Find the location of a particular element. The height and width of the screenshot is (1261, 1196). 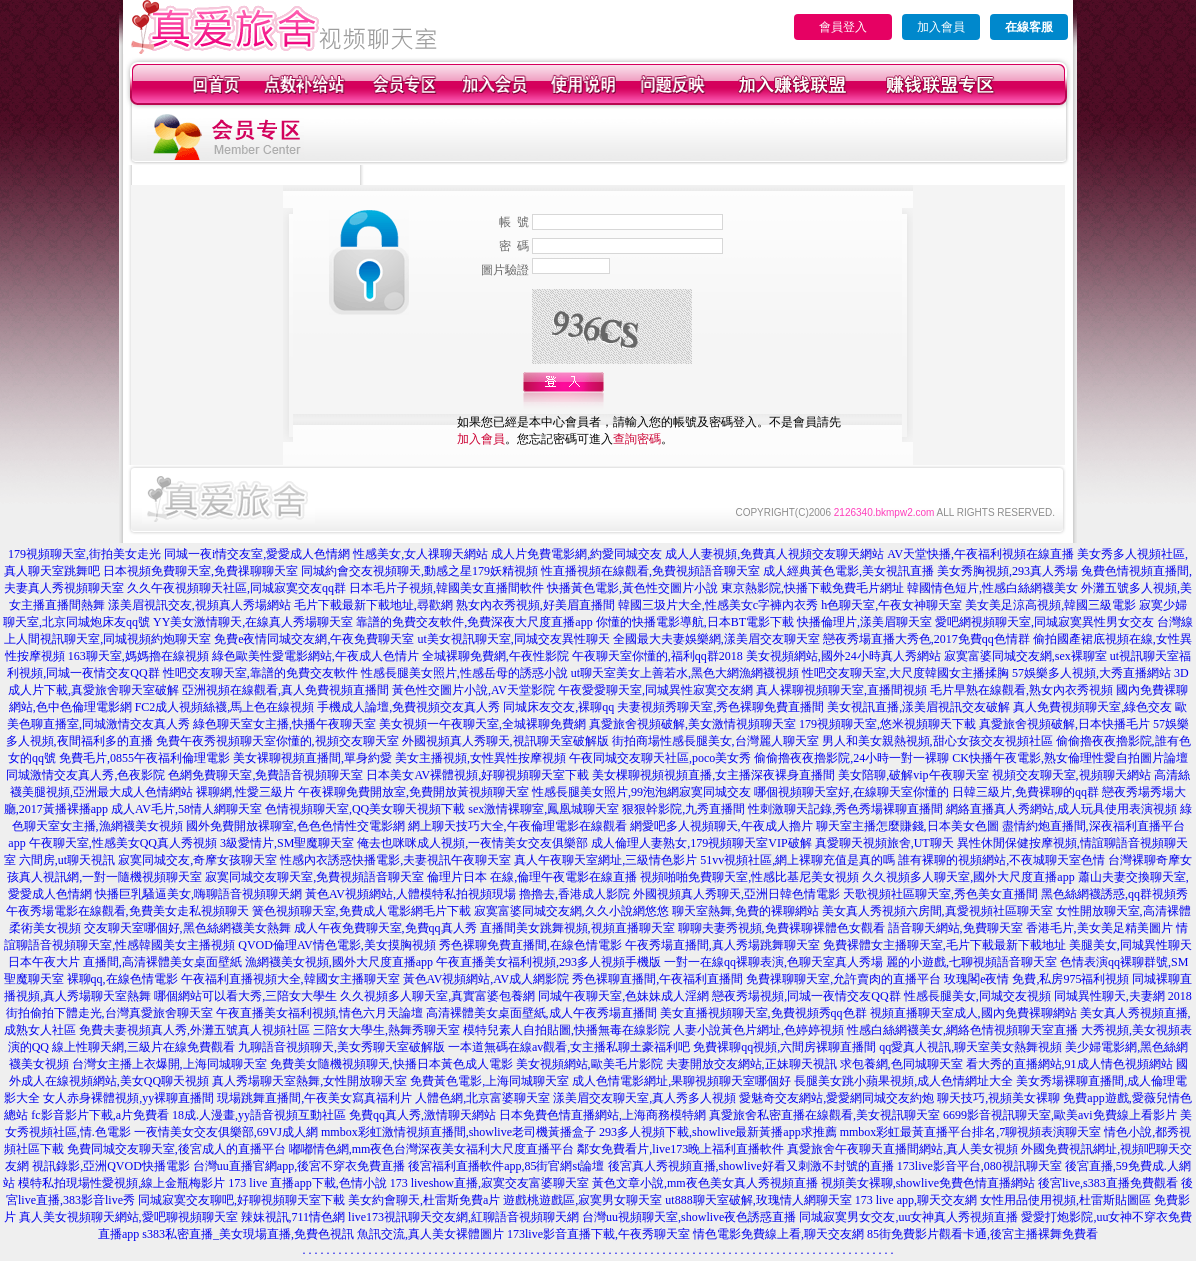

愛吧網視頻聊天室,同城寂寞異性男女交友 is located at coordinates (1044, 622).